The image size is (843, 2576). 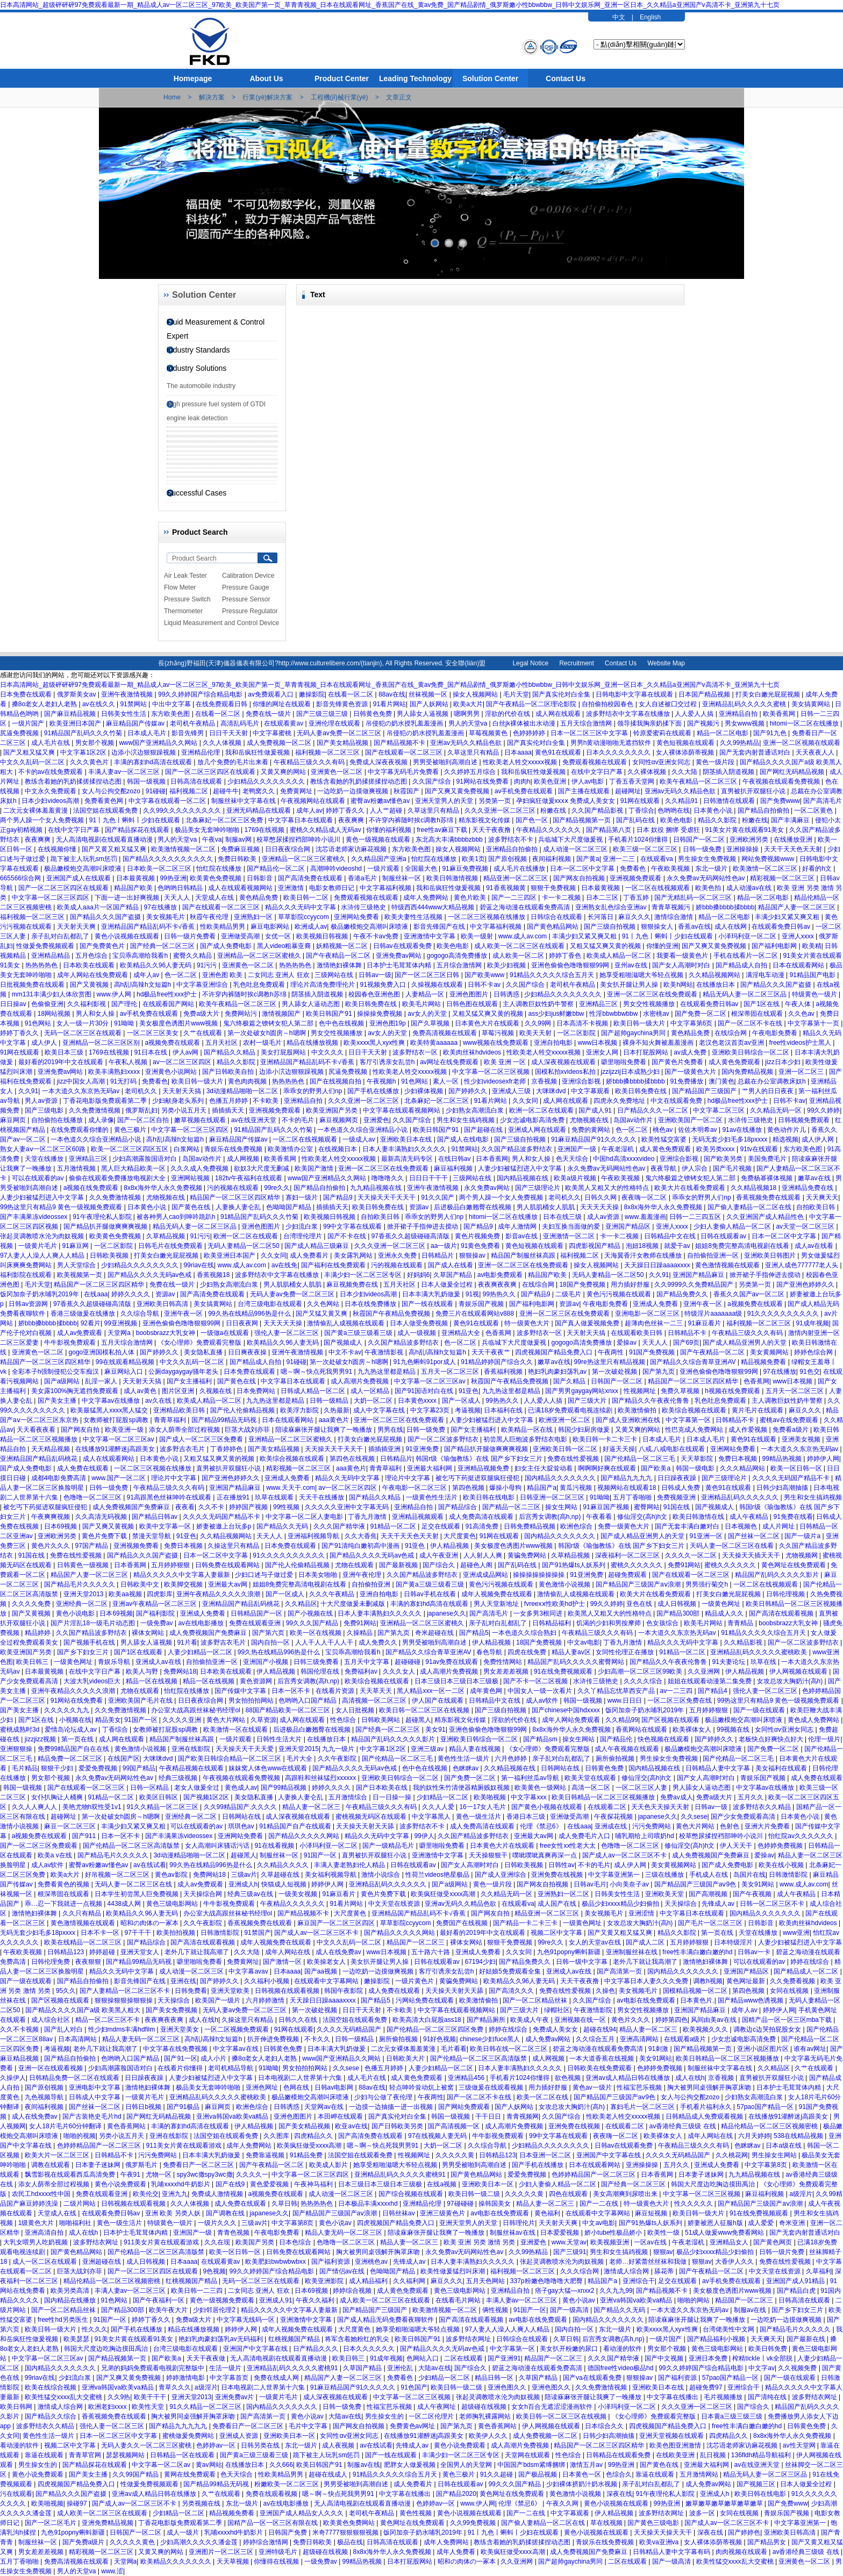 I want to click on 免费杨幂裸体视频, so click(x=767, y=1178).